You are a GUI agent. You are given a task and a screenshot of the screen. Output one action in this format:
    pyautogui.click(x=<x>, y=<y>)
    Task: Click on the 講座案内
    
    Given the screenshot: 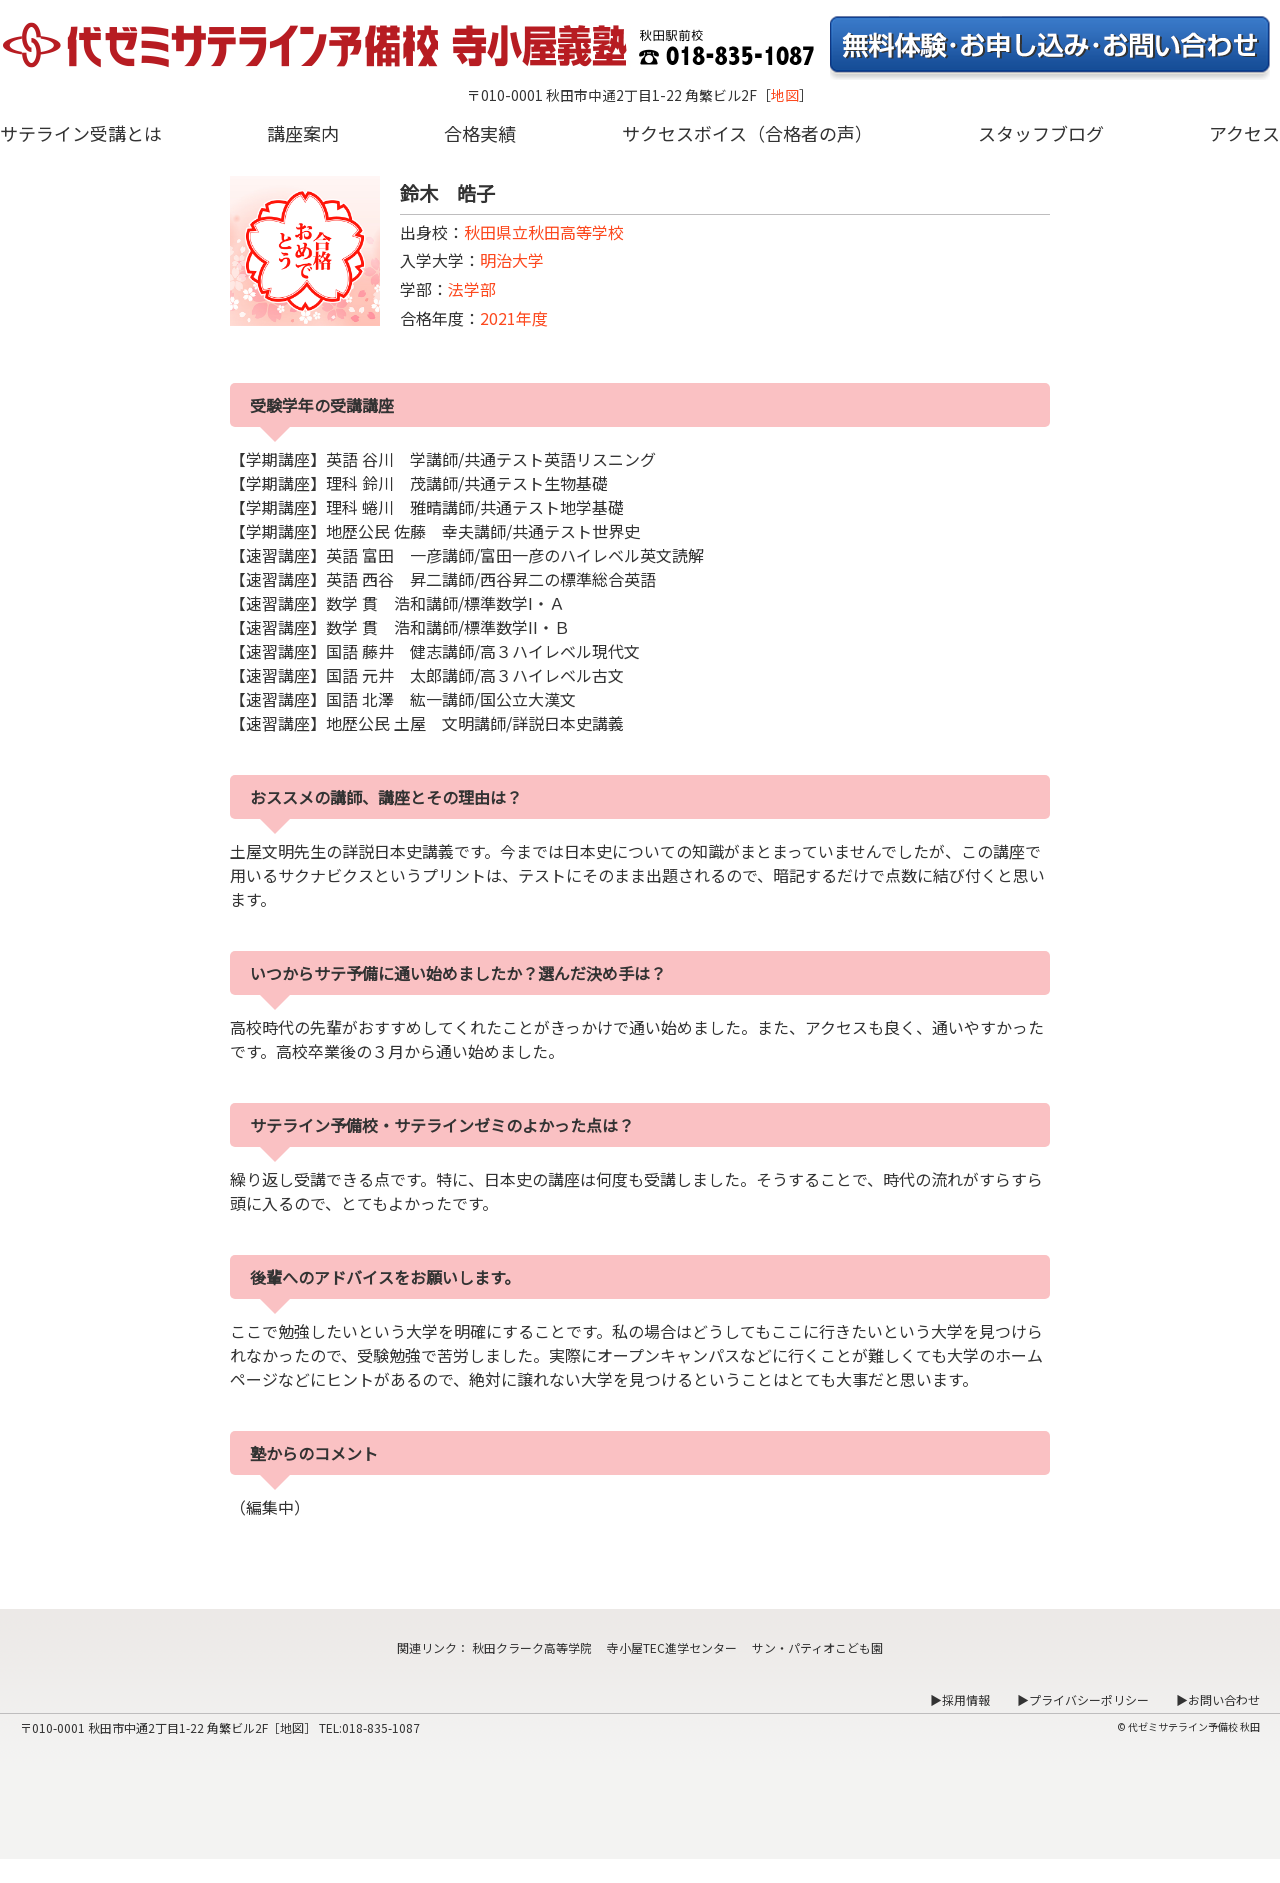 What is the action you would take?
    pyautogui.click(x=303, y=133)
    